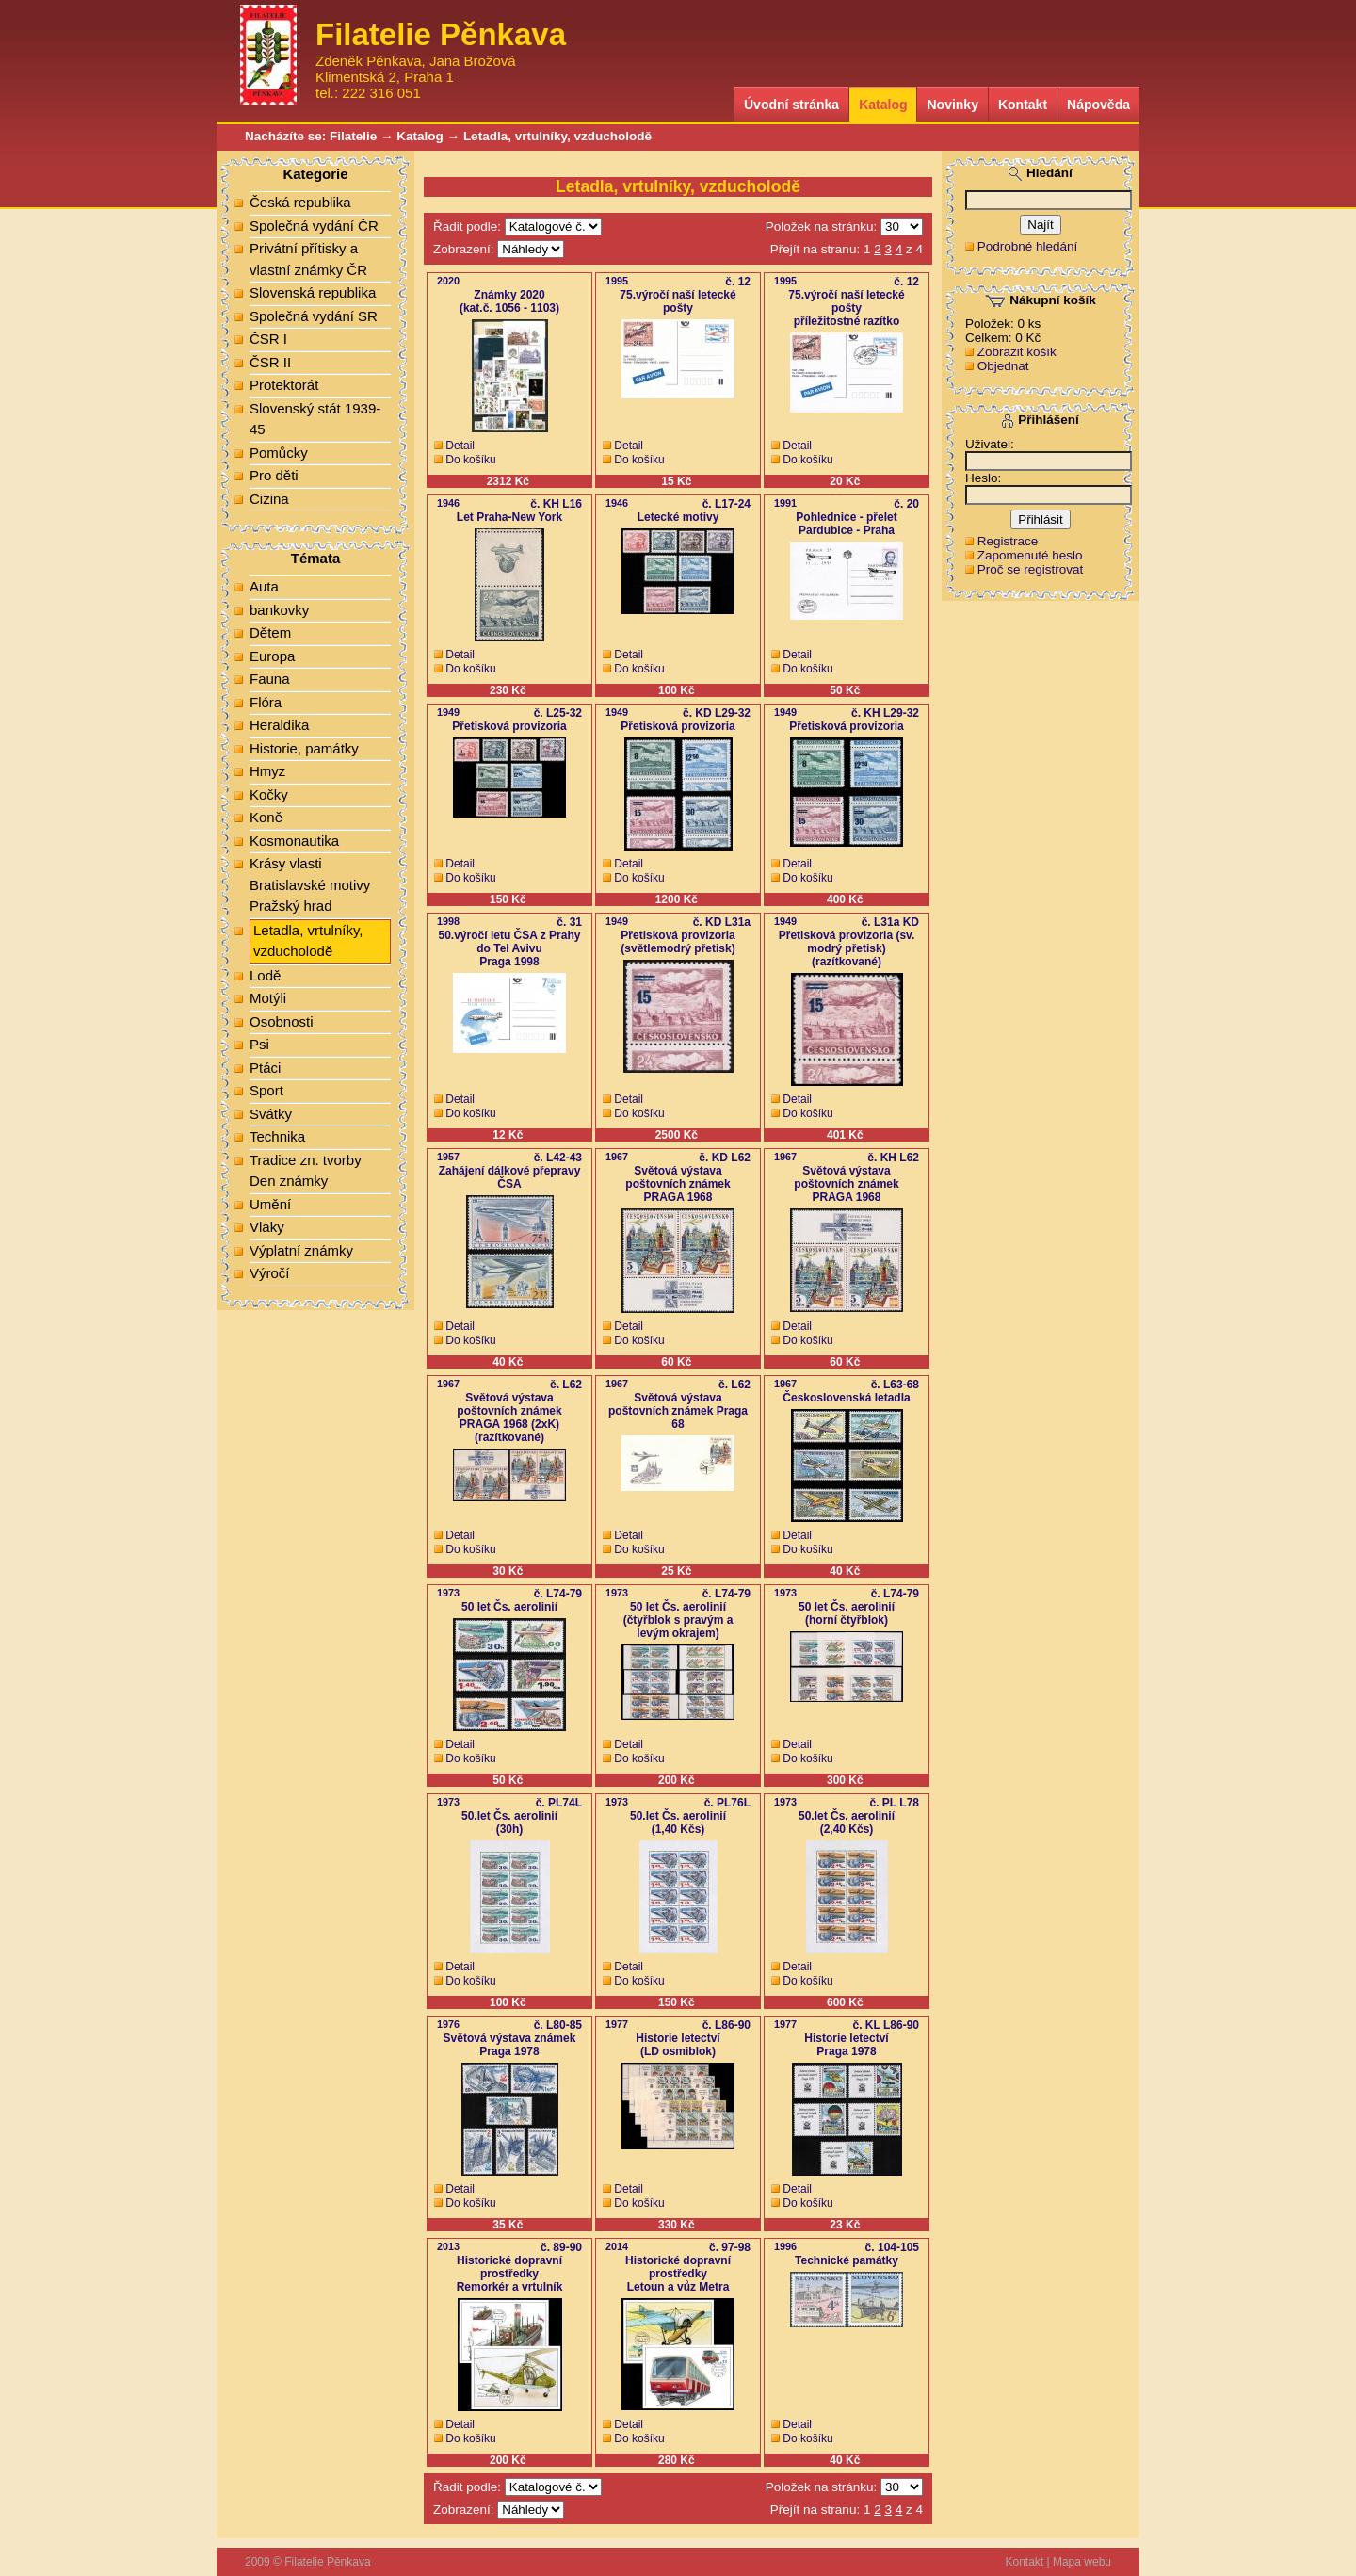 This screenshot has width=1356, height=2576. I want to click on Filatelie Pěnkava, so click(327, 2561).